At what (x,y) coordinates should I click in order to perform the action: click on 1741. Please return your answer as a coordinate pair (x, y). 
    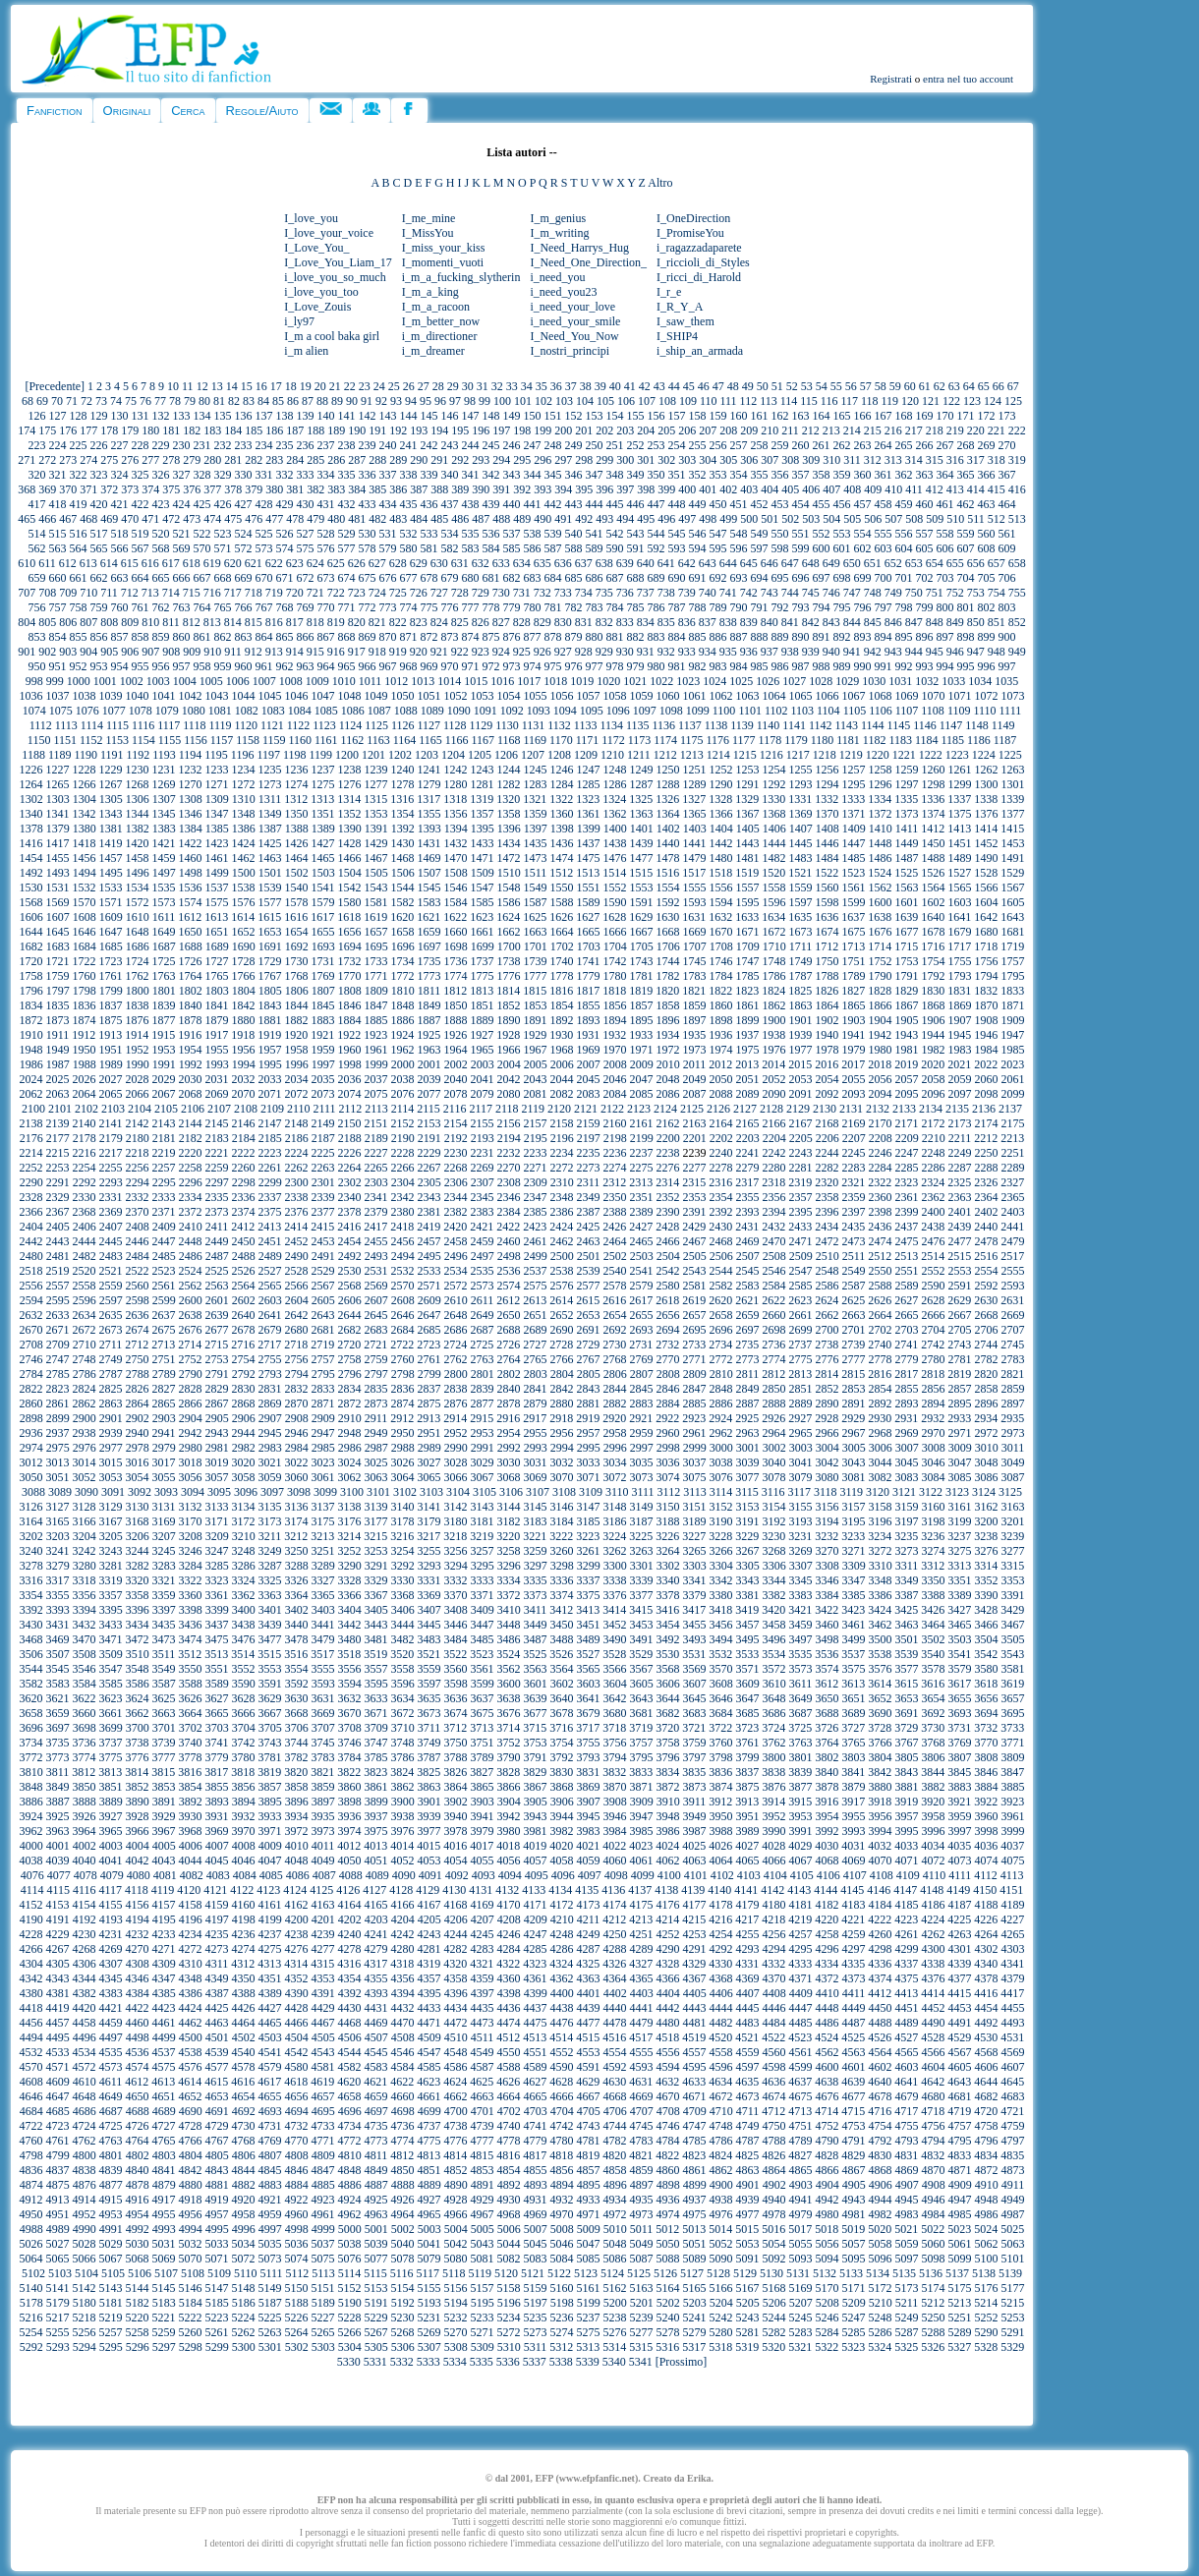
    Looking at the image, I should click on (588, 961).